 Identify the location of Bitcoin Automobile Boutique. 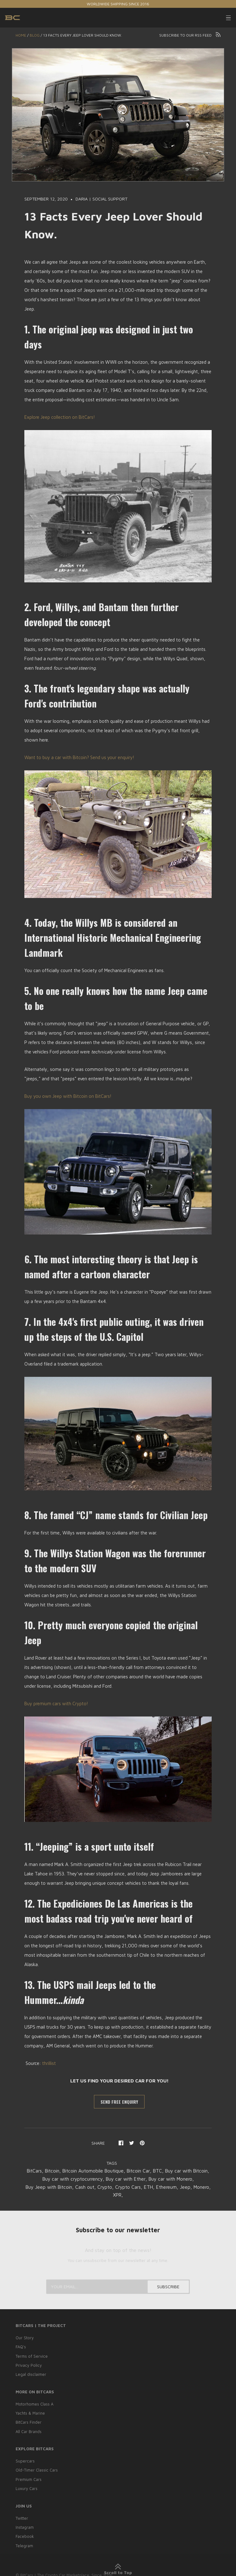
(116, 2170).